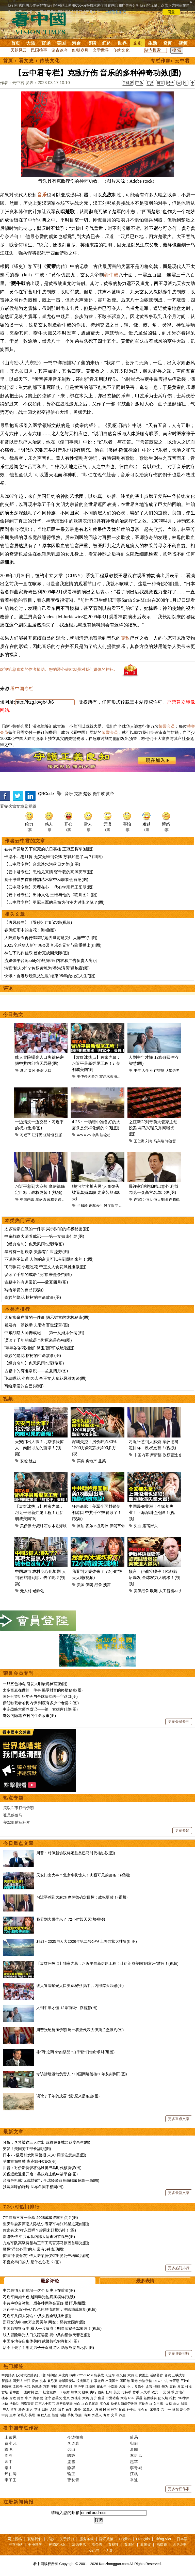  What do you see at coordinates (97, 1512) in the screenshot?
I see `狂击命脉！美军全面封锁伊朗港口 中共千亿投资毁了！(视频)` at bounding box center [97, 1512].